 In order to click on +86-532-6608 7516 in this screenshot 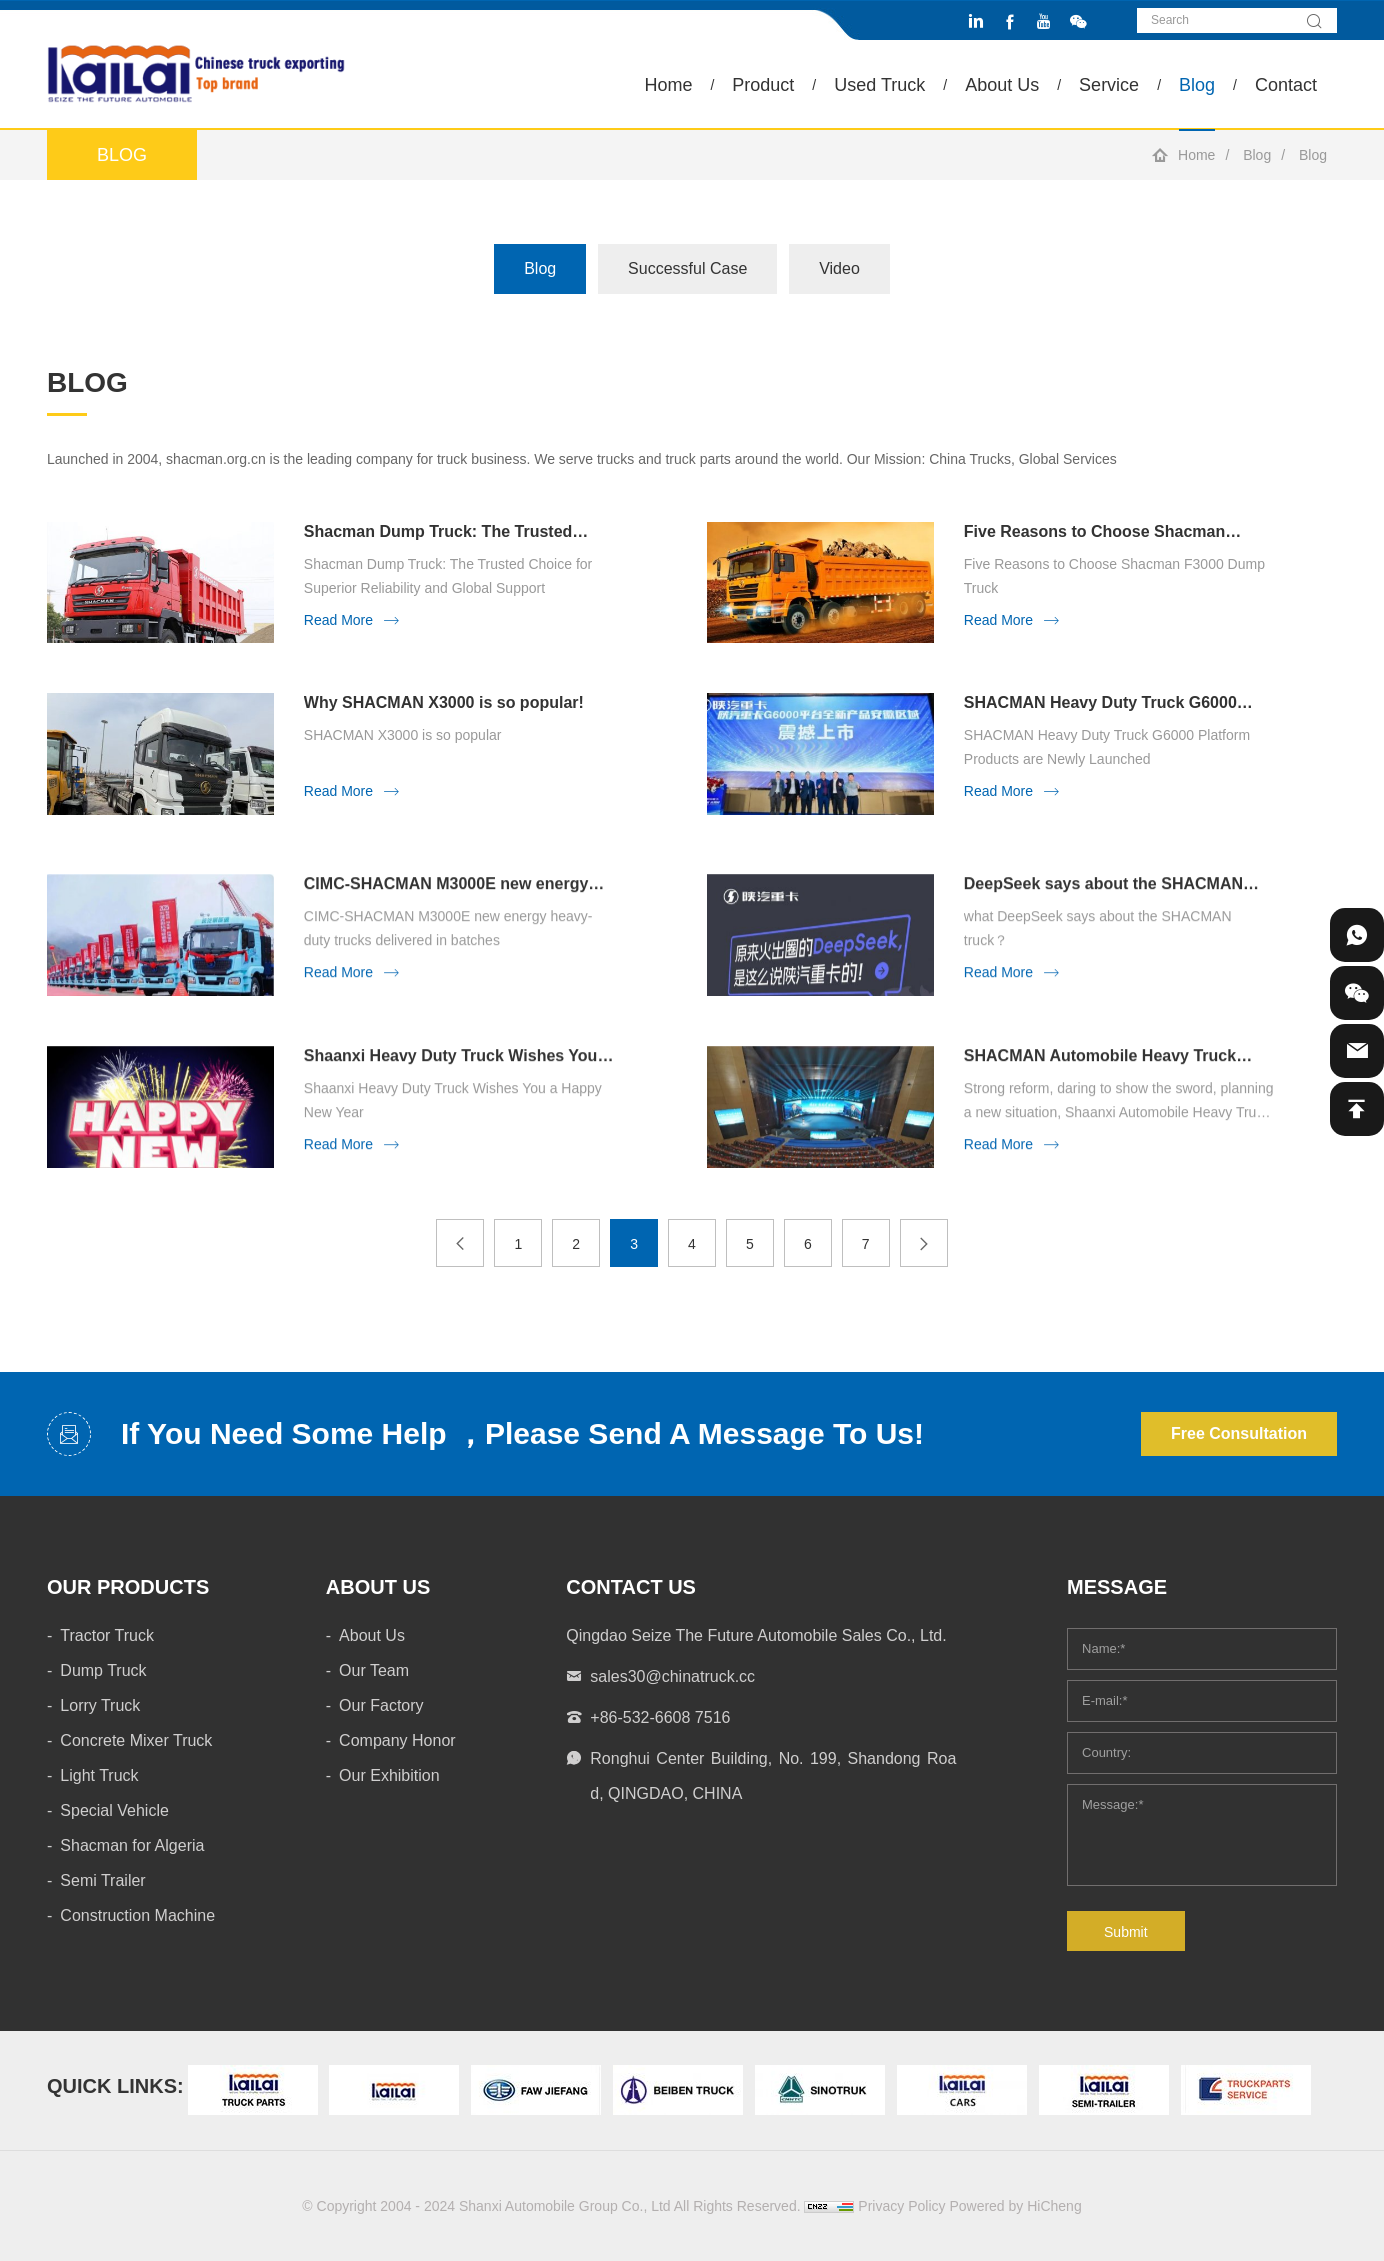, I will do `click(660, 1717)`.